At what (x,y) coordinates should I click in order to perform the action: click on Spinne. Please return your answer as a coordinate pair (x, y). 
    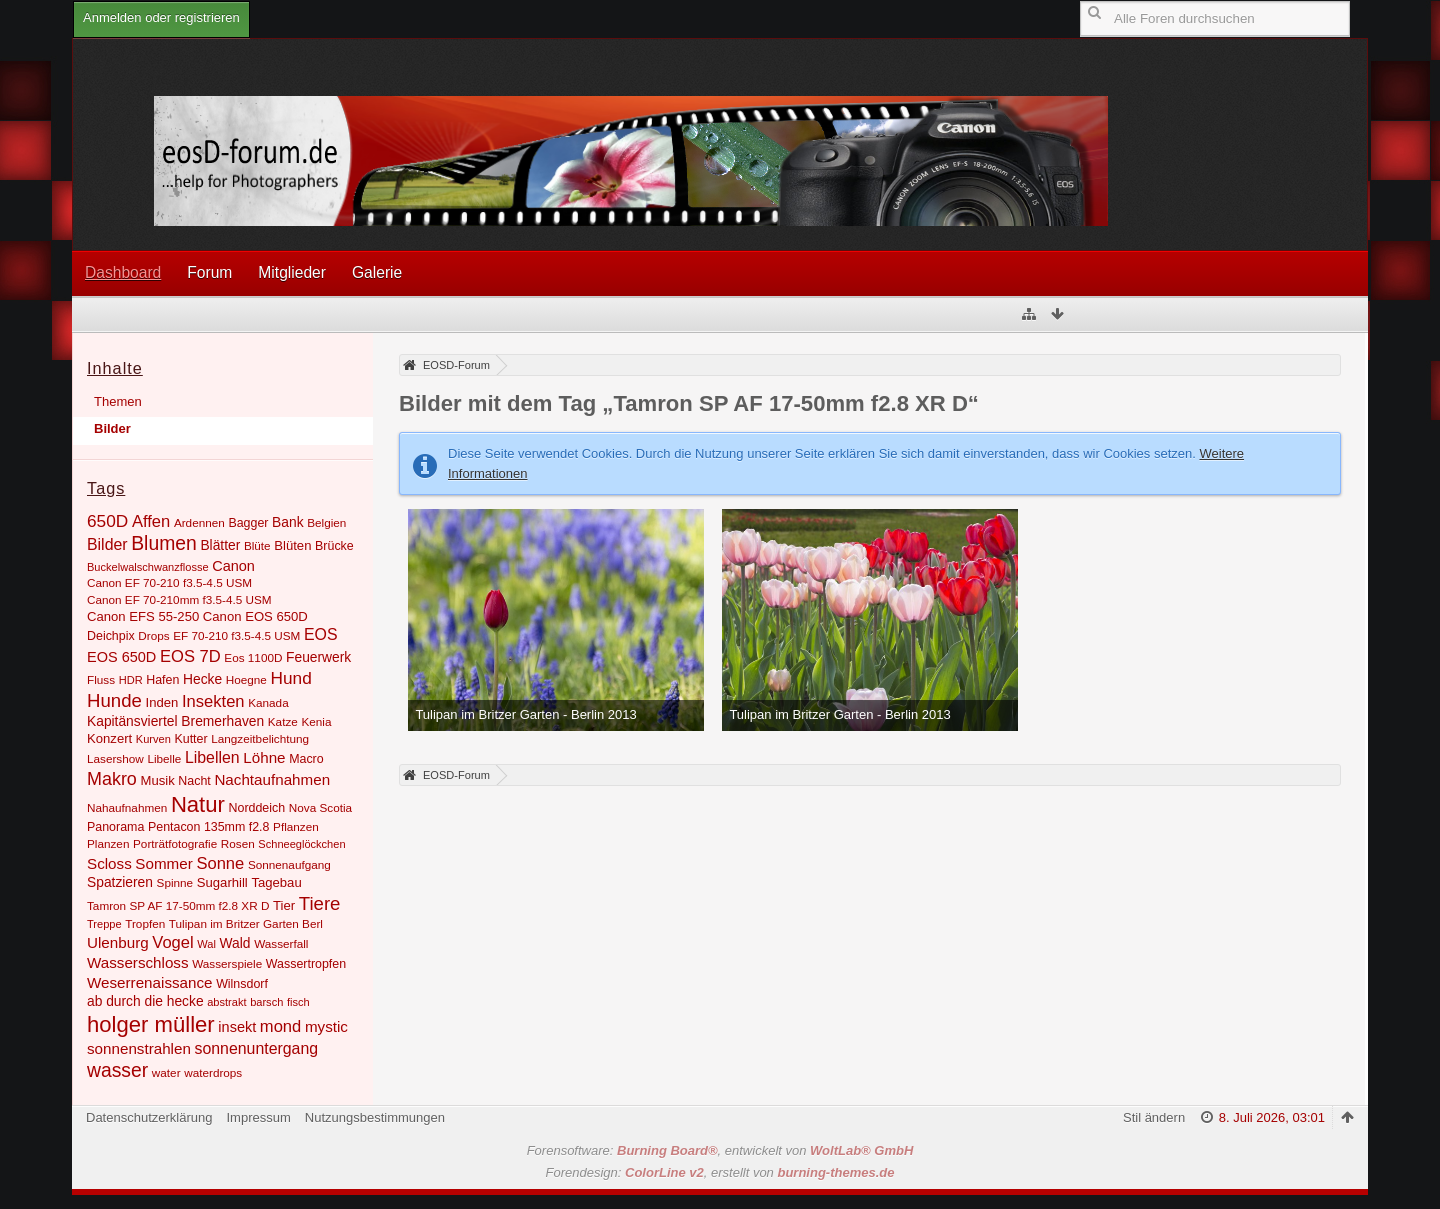
    Looking at the image, I should click on (175, 882).